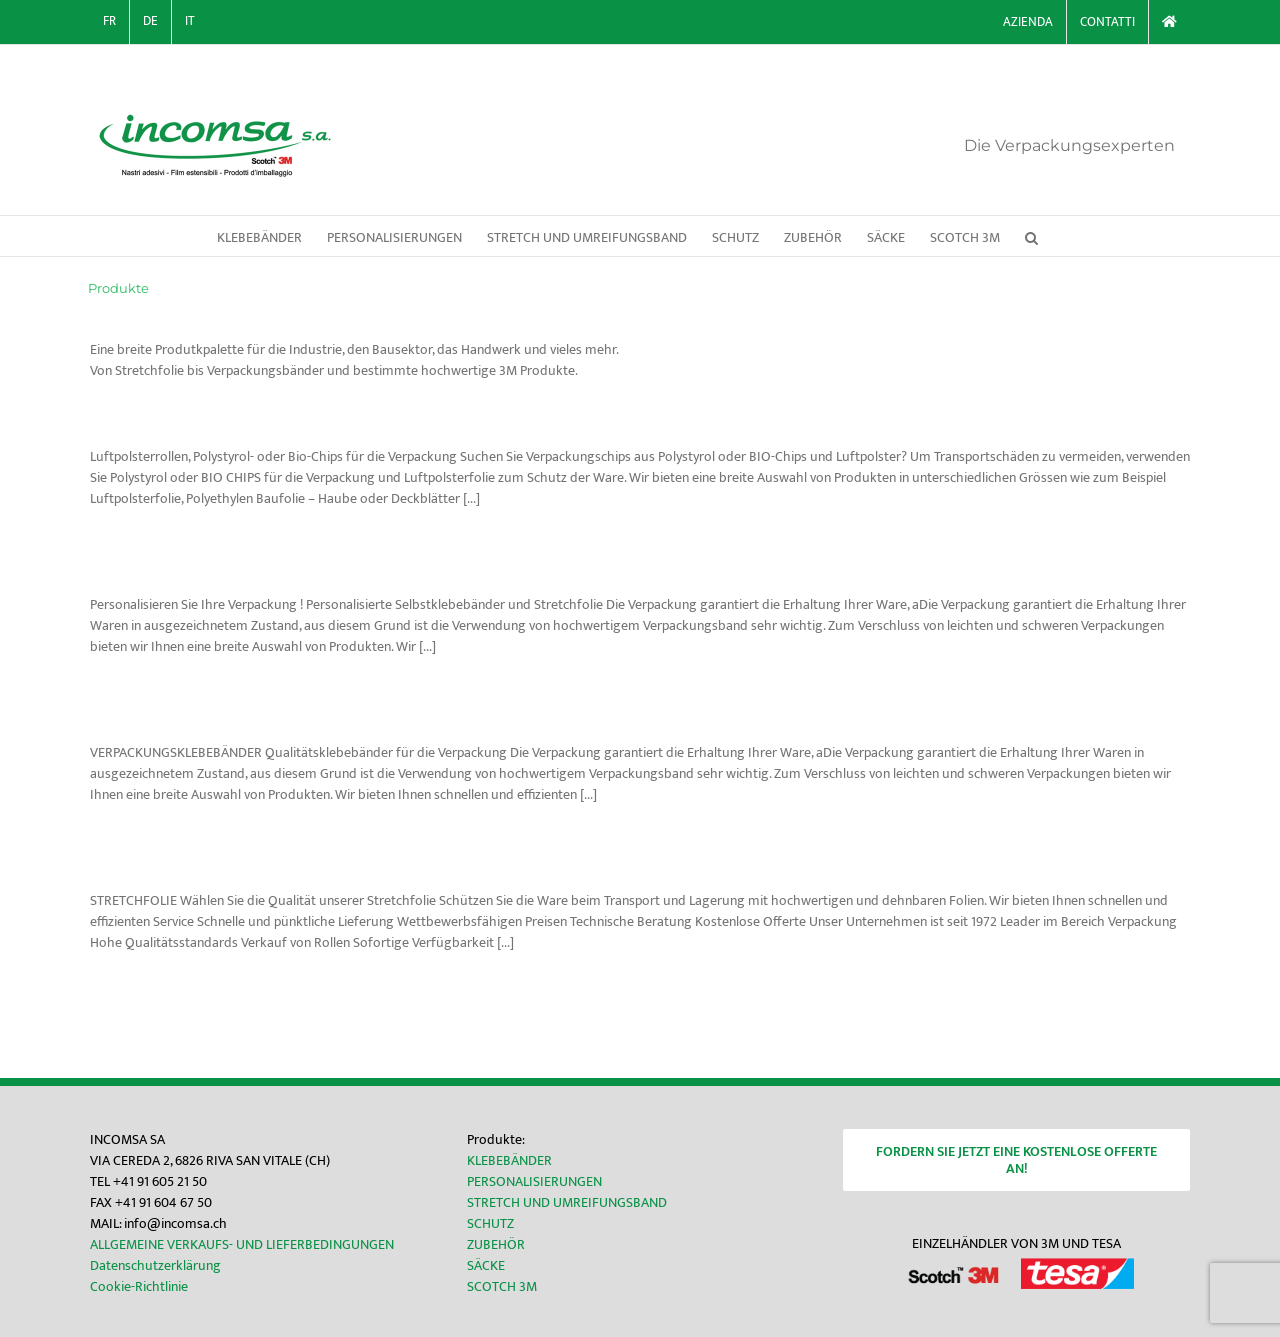 Image resolution: width=1280 pixels, height=1337 pixels. Describe the element at coordinates (509, 1160) in the screenshot. I see `KLEBEBÄNDER` at that location.